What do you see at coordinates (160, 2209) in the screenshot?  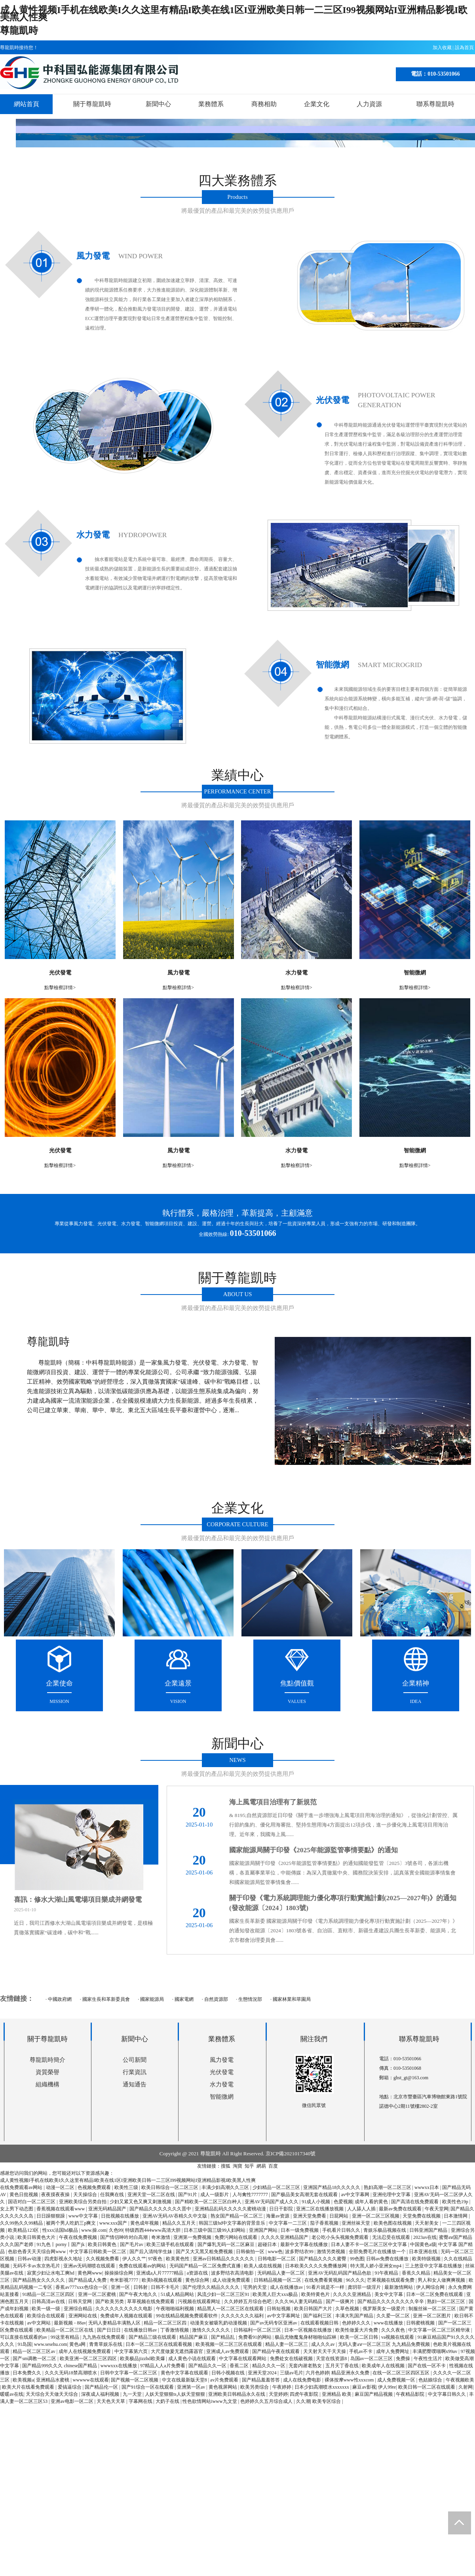 I see `国产精品久久久久久久久晋中` at bounding box center [160, 2209].